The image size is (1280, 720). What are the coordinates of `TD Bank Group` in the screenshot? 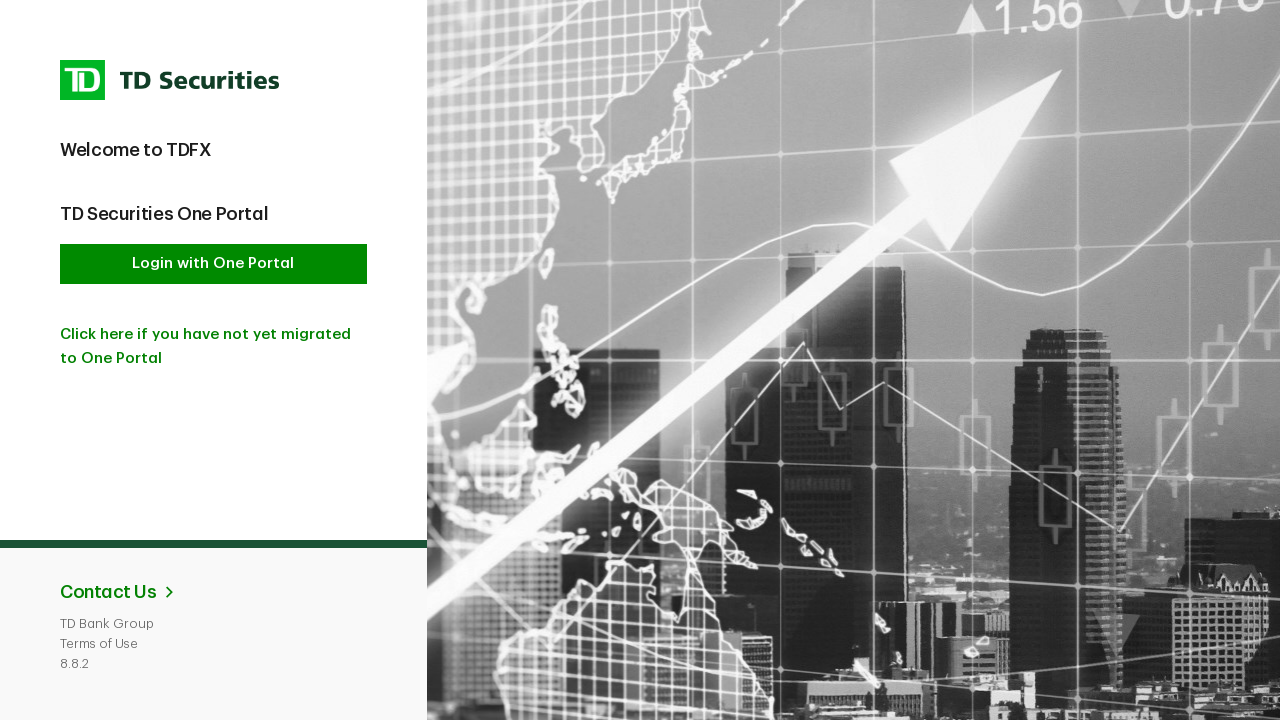 It's located at (107, 623).